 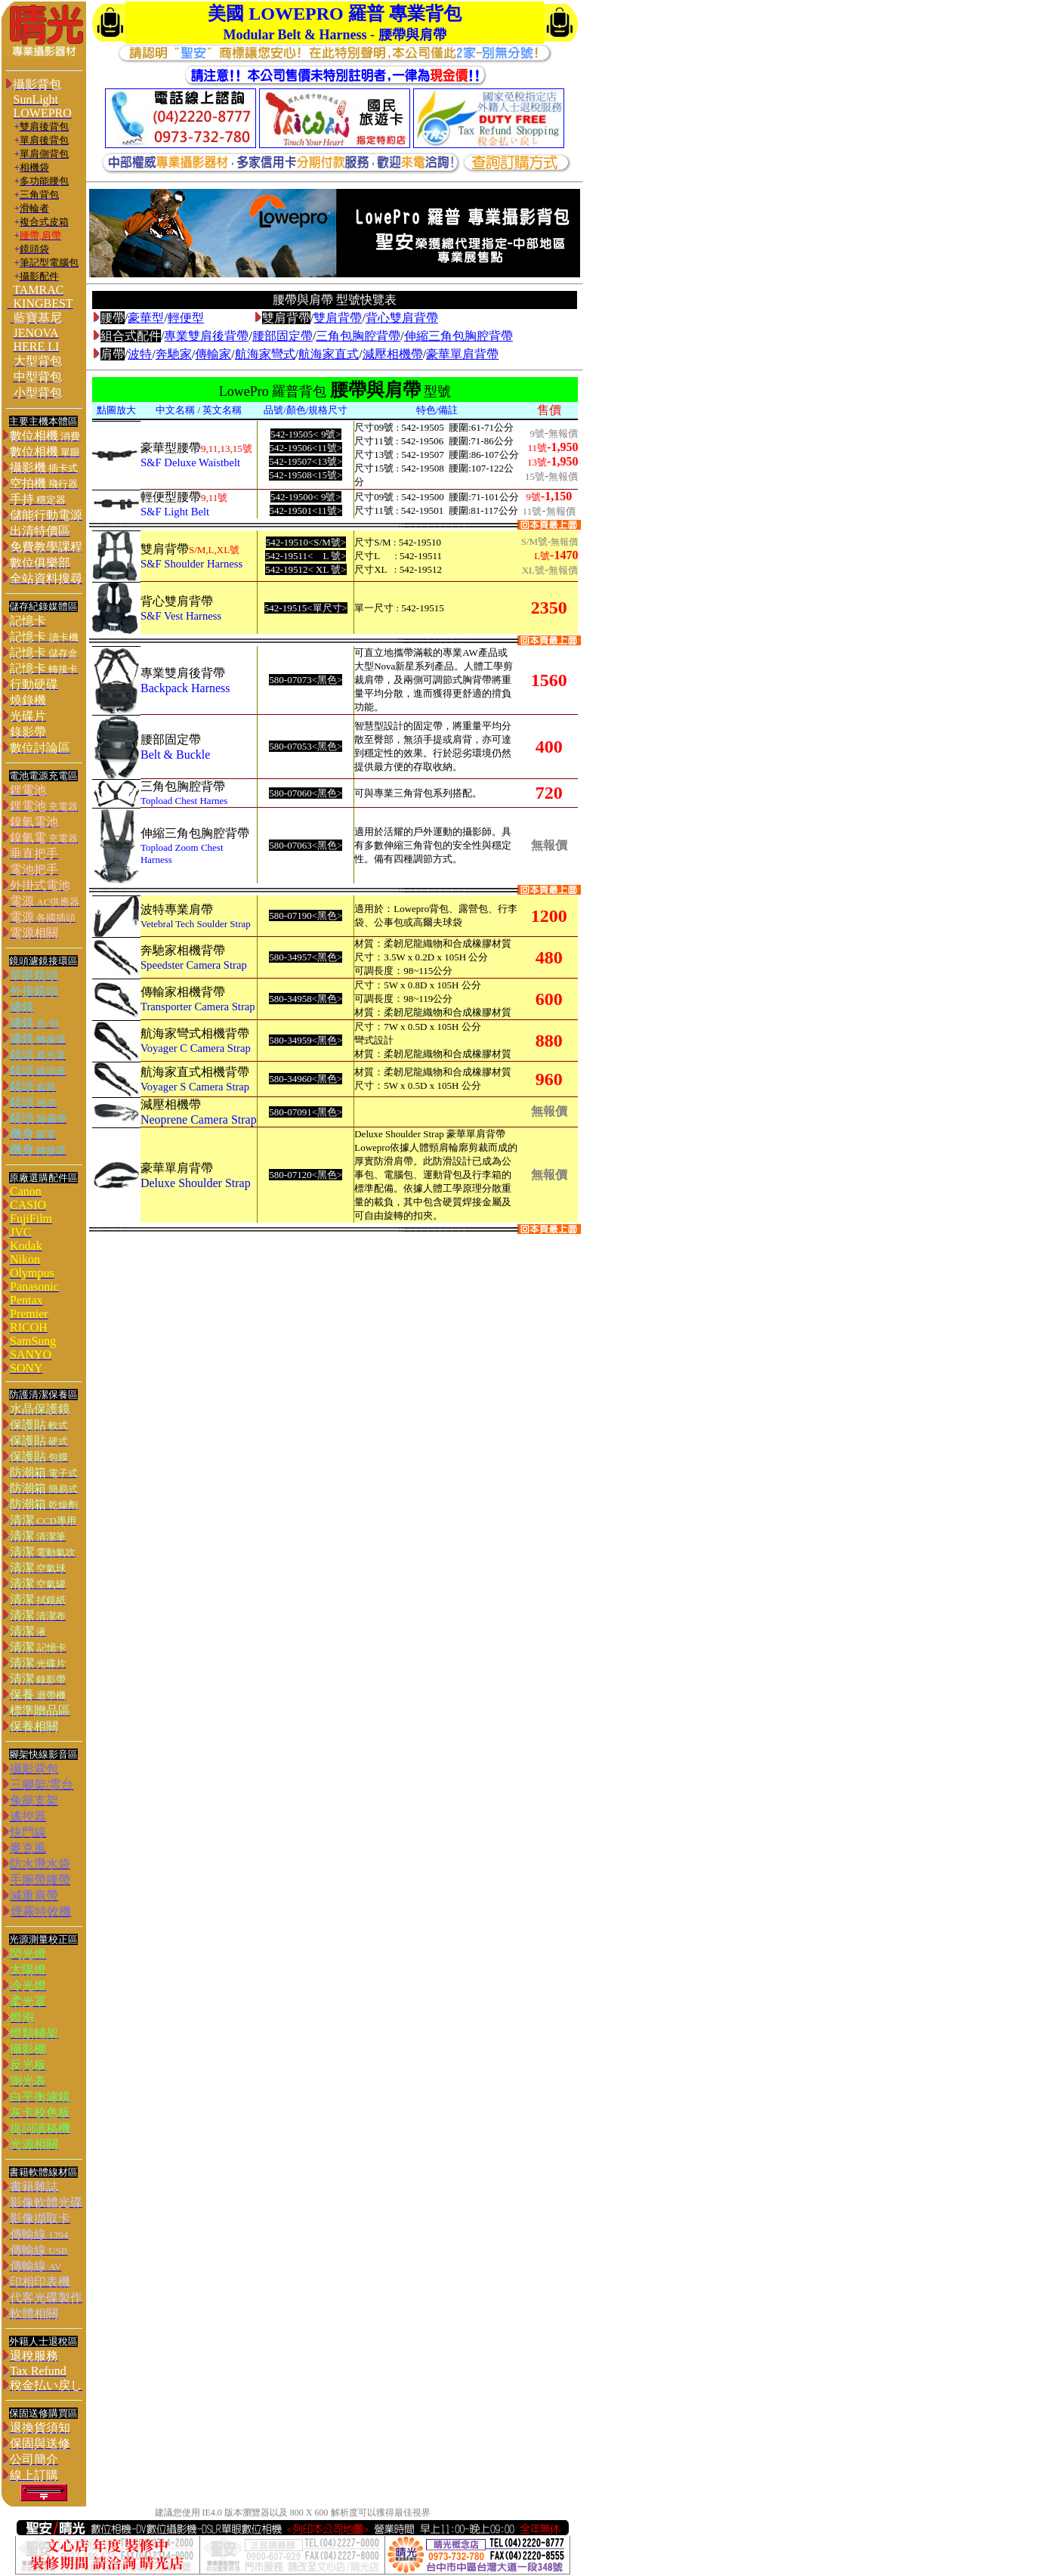 I want to click on 航海家彎式相機背帶, so click(x=194, y=1033).